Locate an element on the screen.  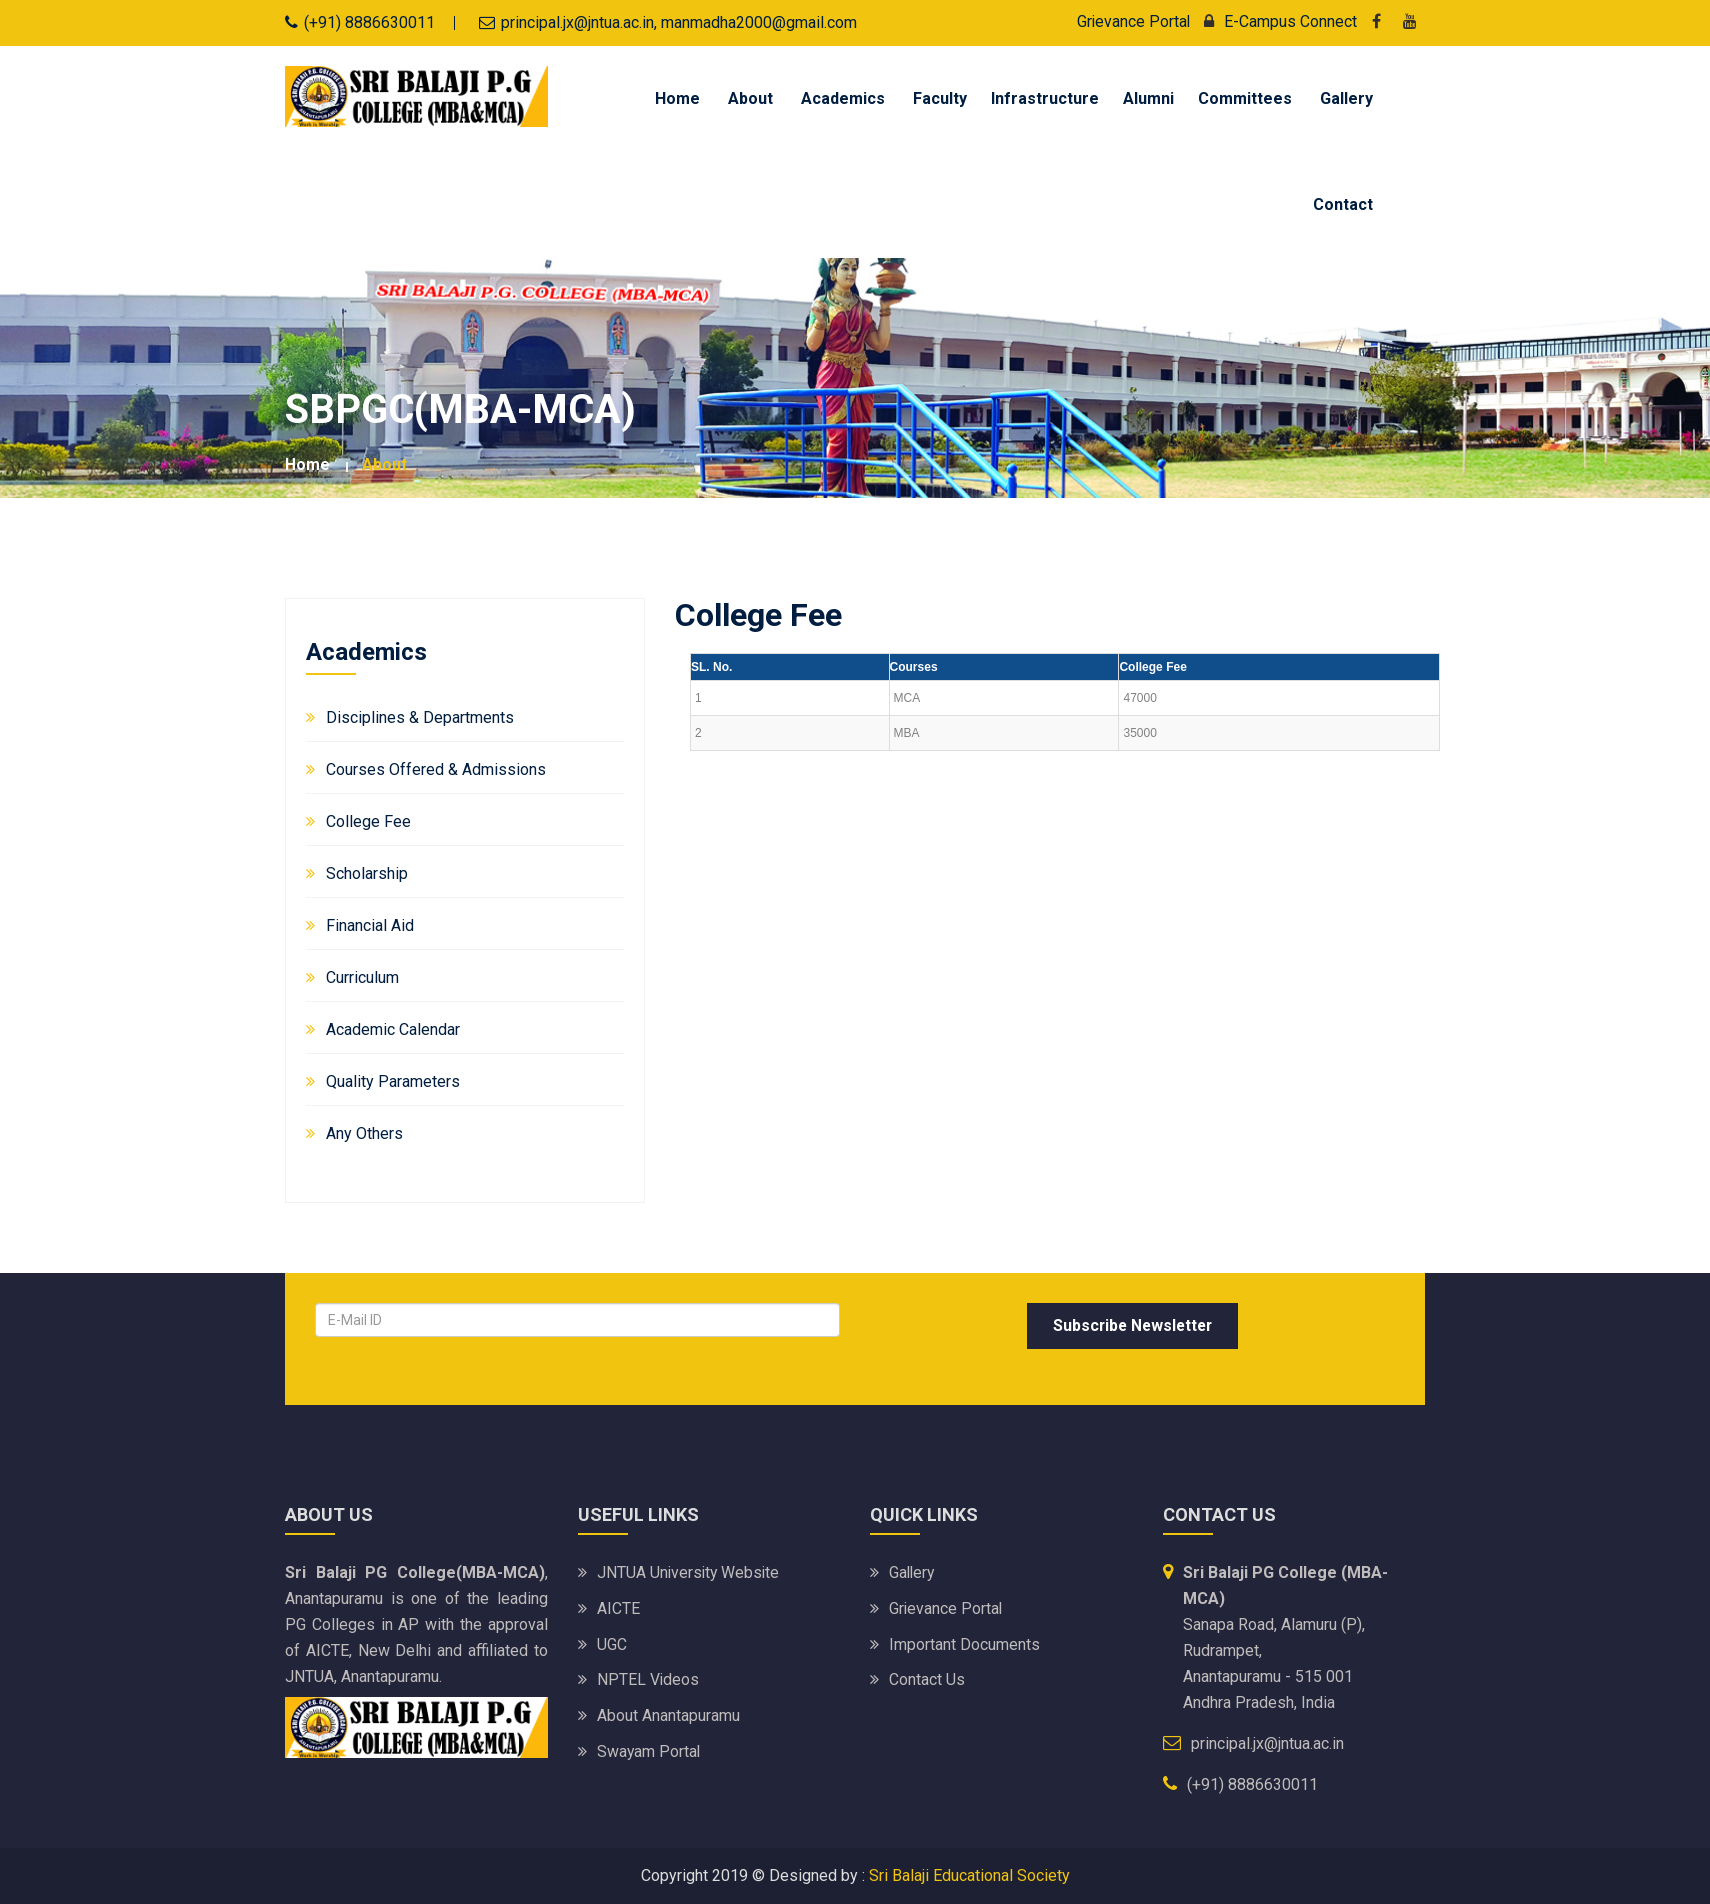
College Fee is located at coordinates (368, 821).